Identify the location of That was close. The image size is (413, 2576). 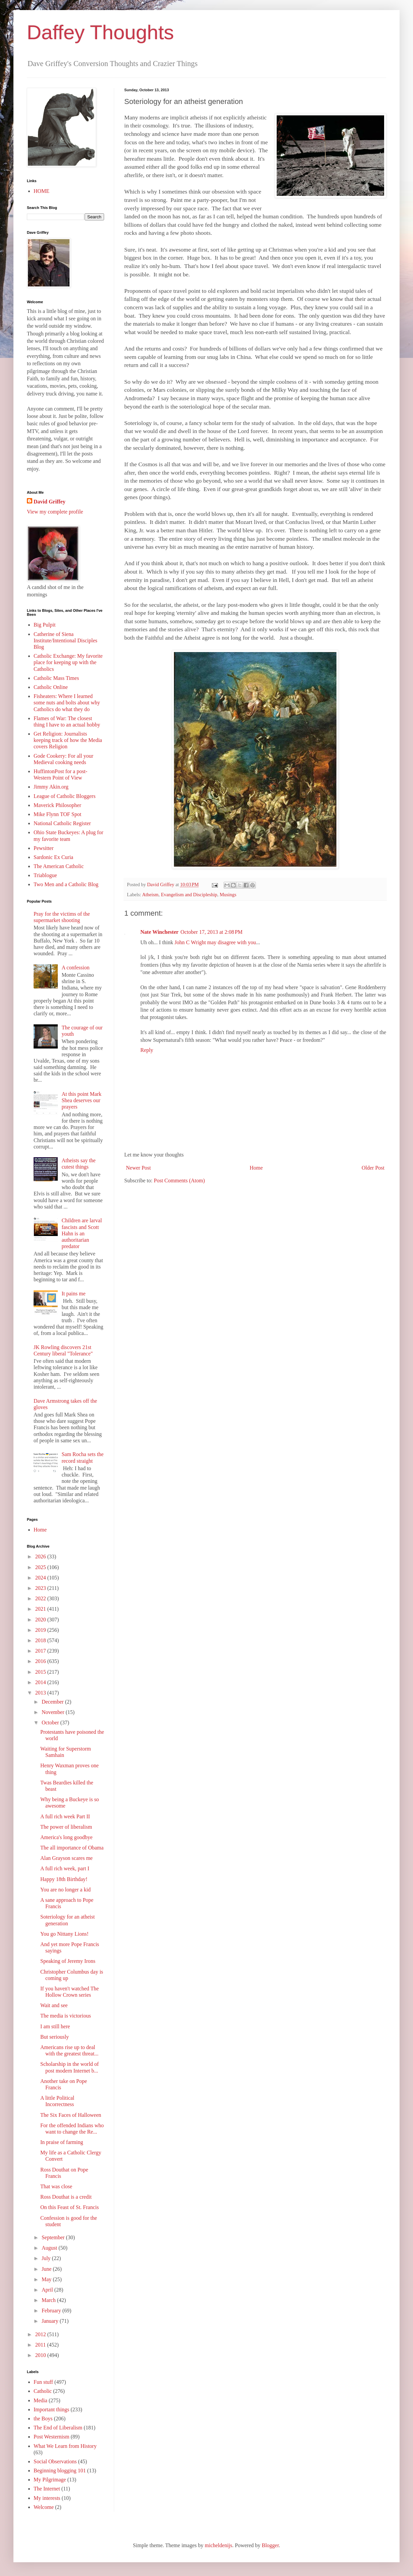
(56, 2186).